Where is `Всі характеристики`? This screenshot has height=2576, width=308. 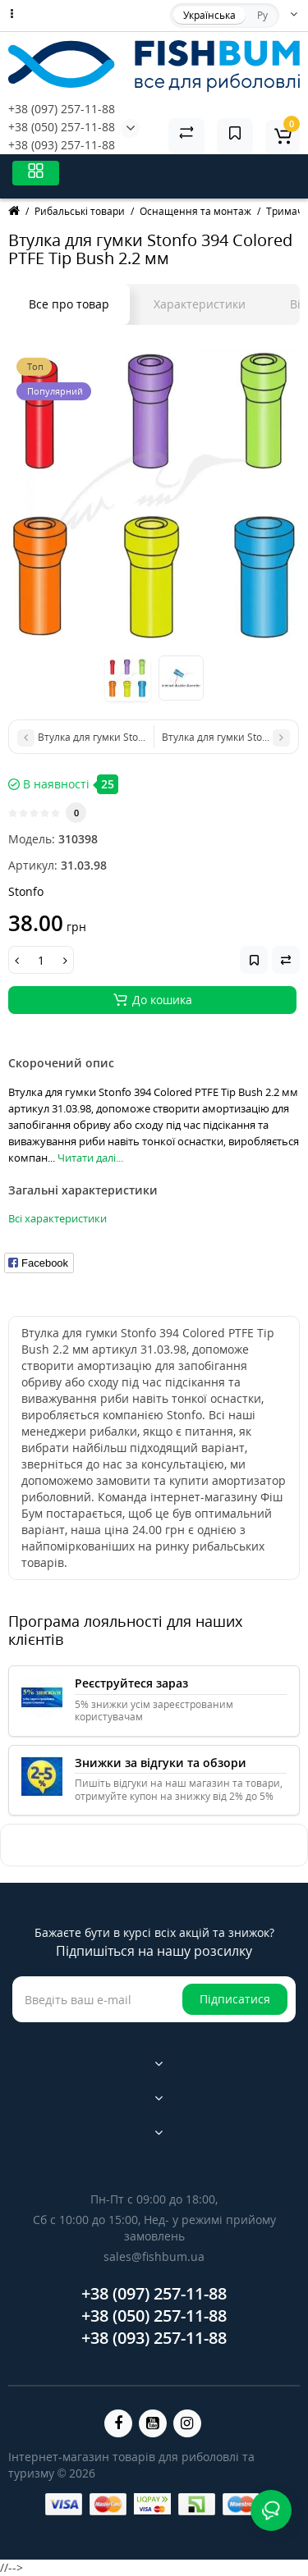
Всі характеристики is located at coordinates (57, 1218).